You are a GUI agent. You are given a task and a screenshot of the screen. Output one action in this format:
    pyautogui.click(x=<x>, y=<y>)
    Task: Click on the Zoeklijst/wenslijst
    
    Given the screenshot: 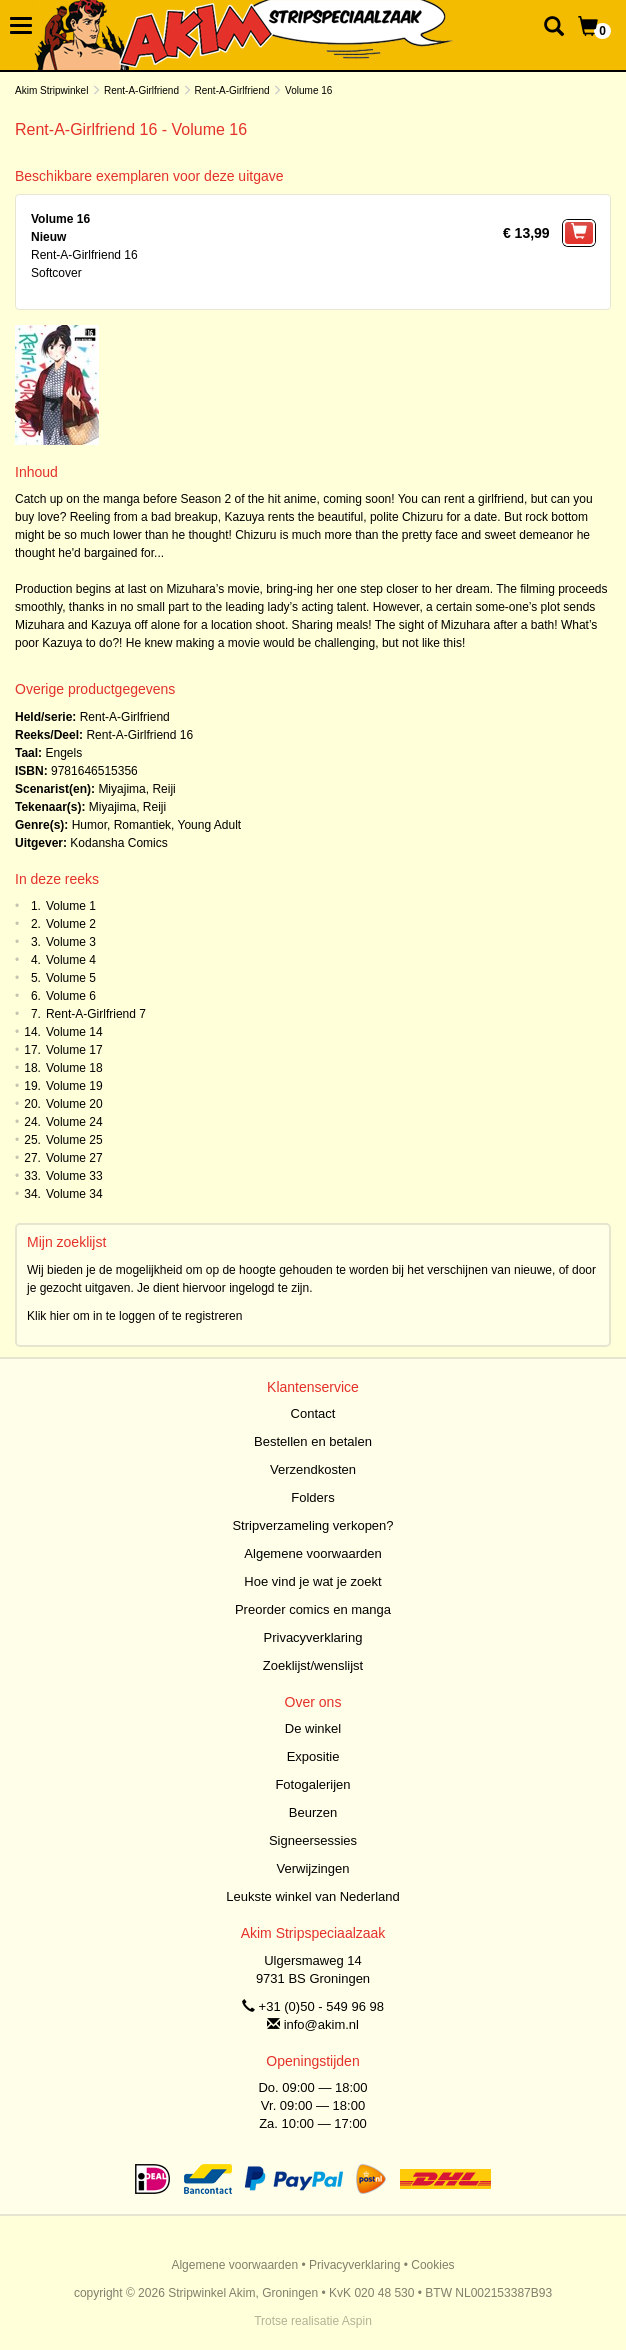 What is the action you would take?
    pyautogui.click(x=313, y=1665)
    